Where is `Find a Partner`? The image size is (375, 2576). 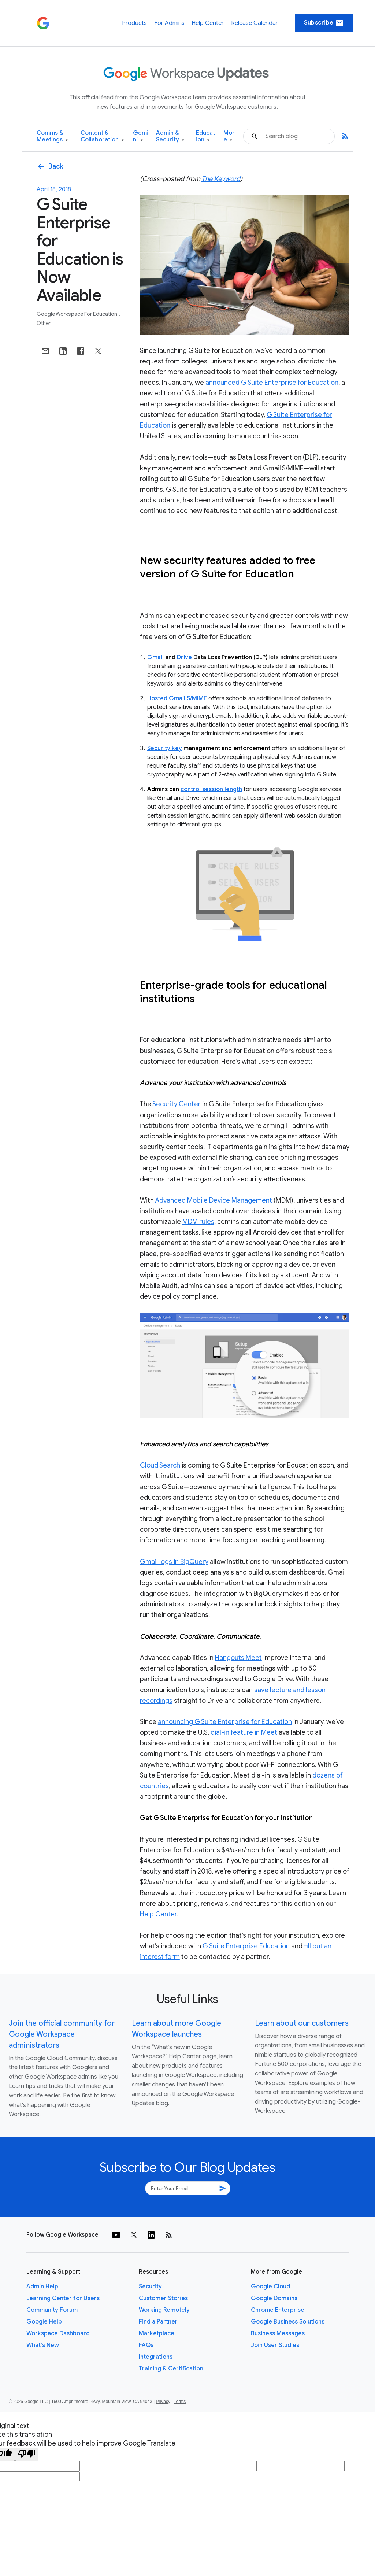
Find a Partner is located at coordinates (158, 2321).